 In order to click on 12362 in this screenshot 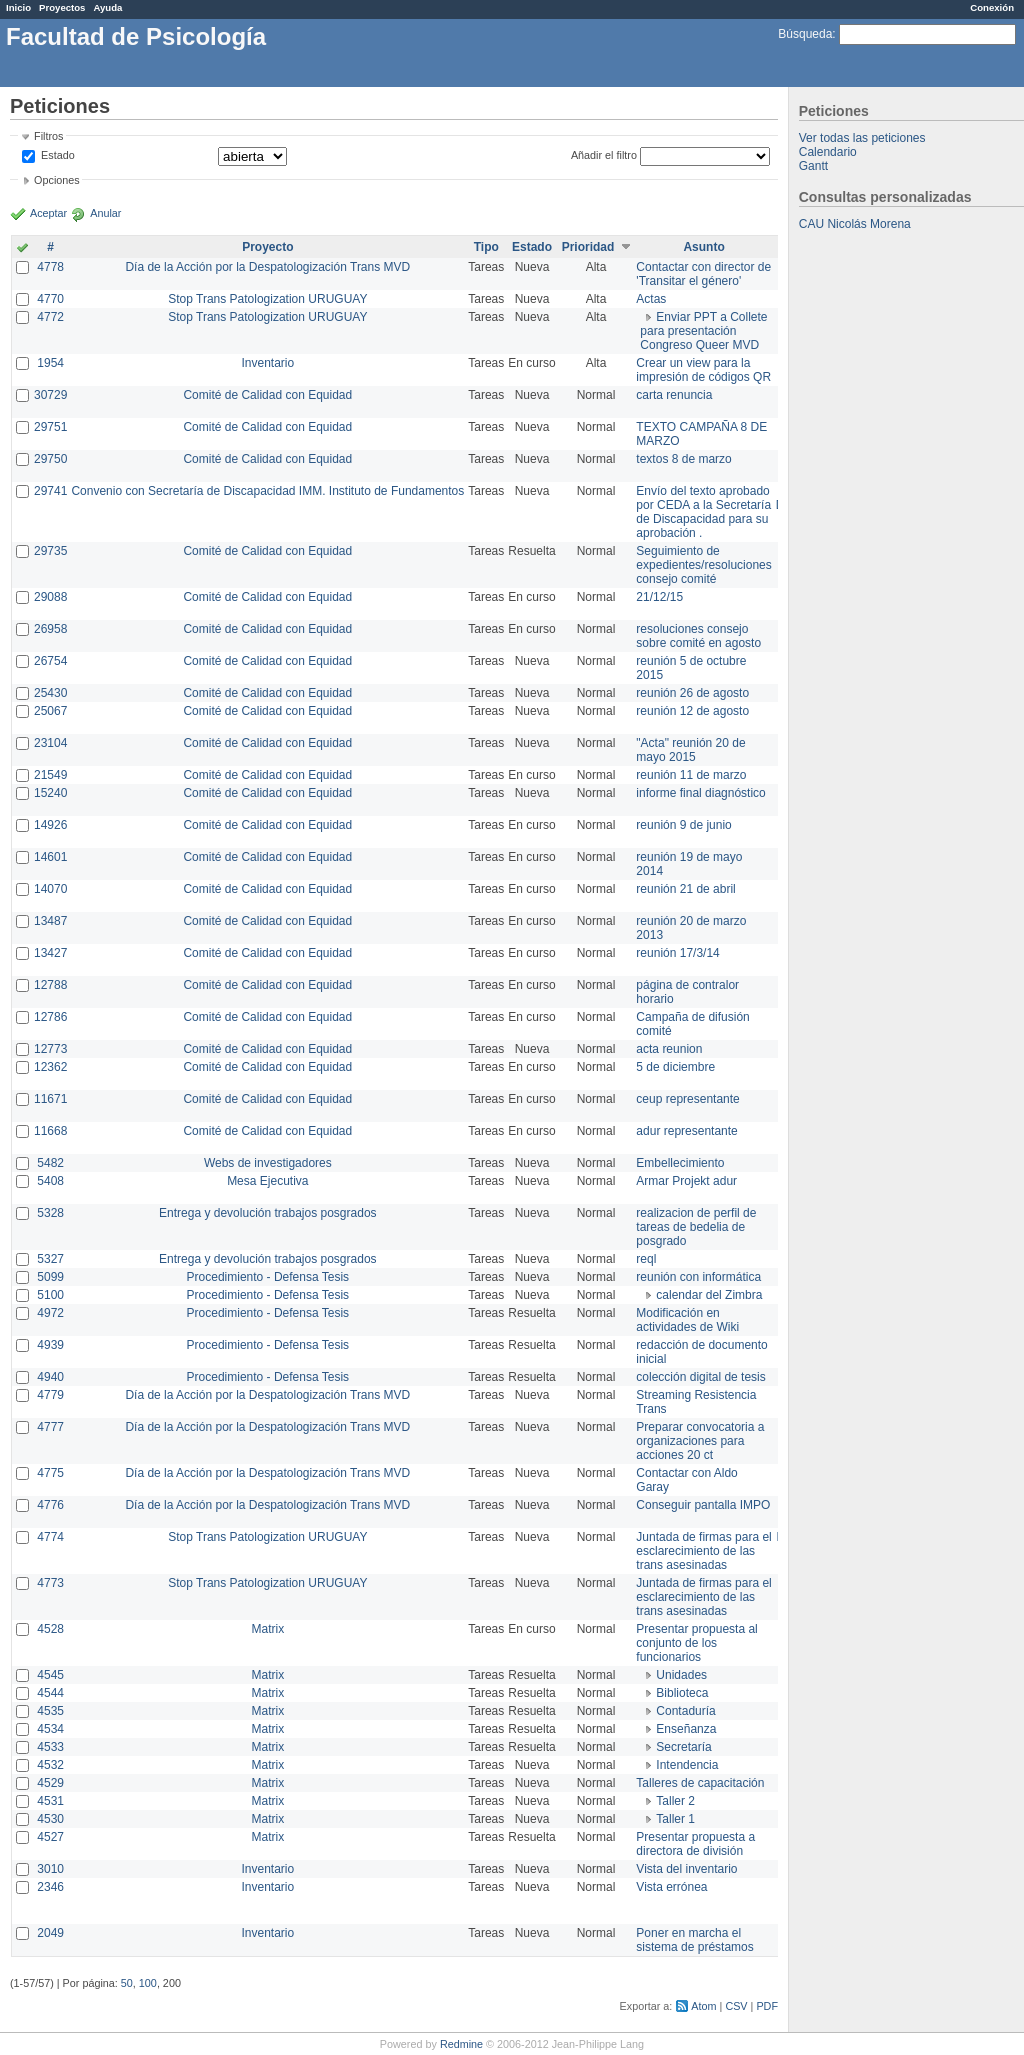, I will do `click(50, 1067)`.